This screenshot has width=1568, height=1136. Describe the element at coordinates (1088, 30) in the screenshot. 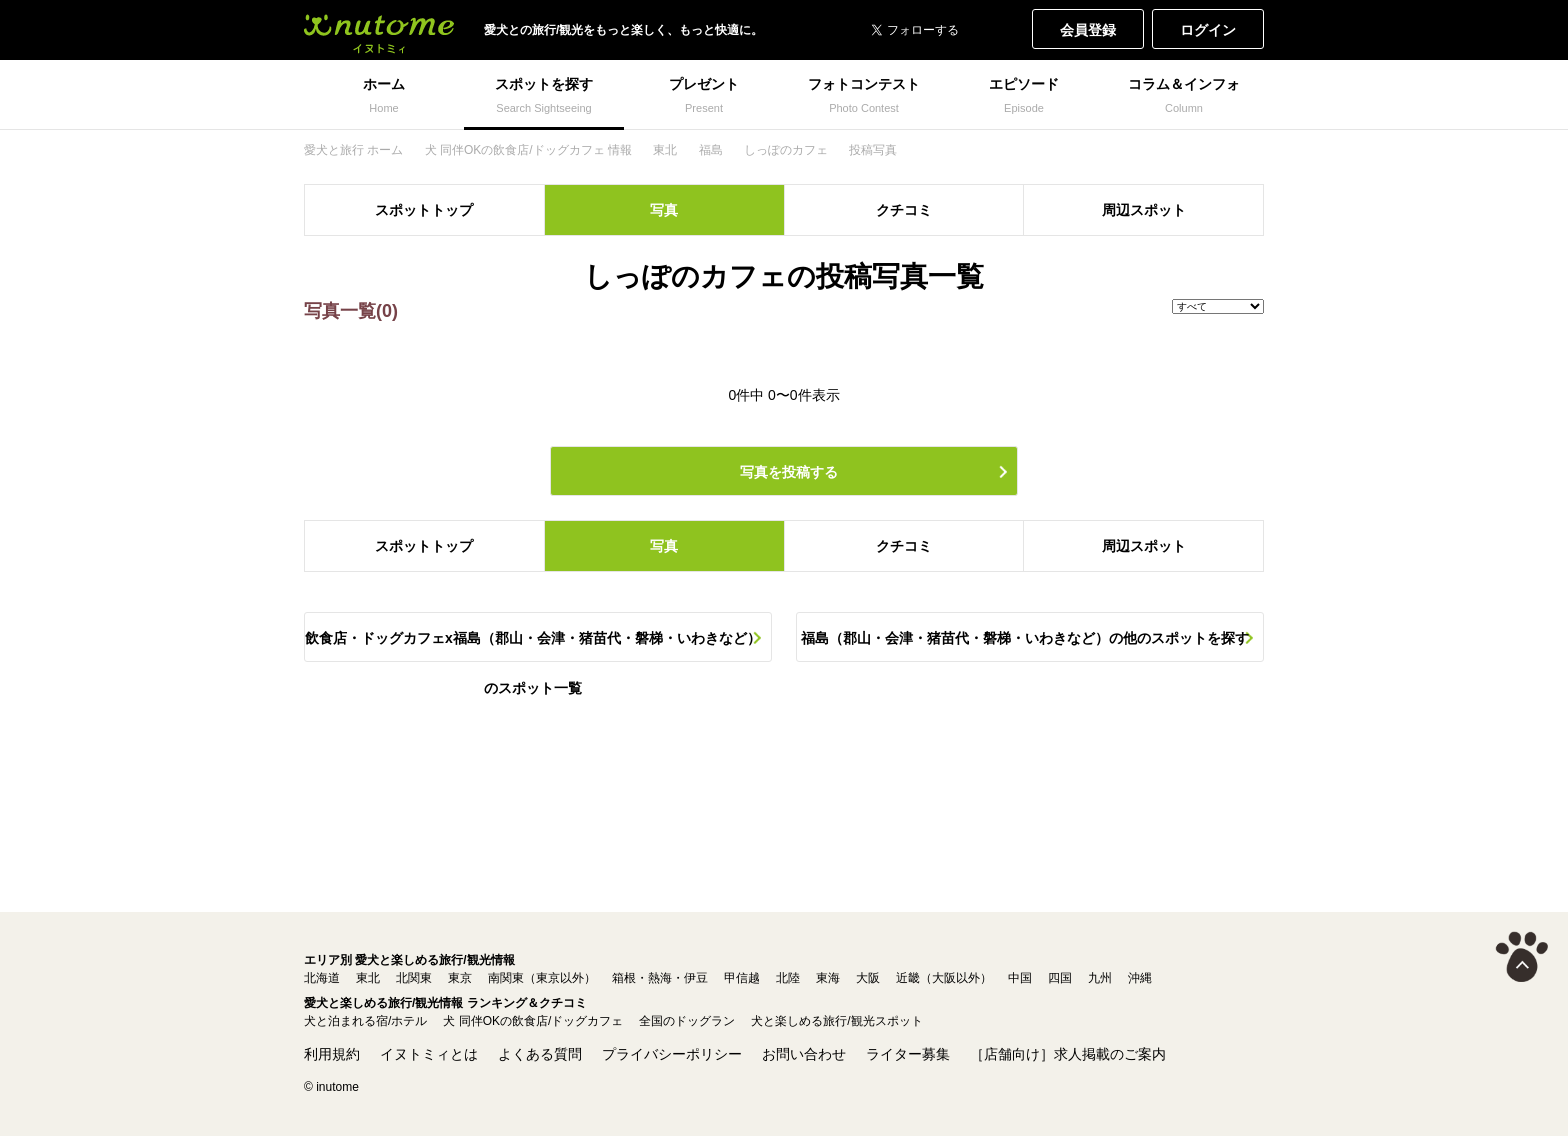

I see `会員登録` at that location.